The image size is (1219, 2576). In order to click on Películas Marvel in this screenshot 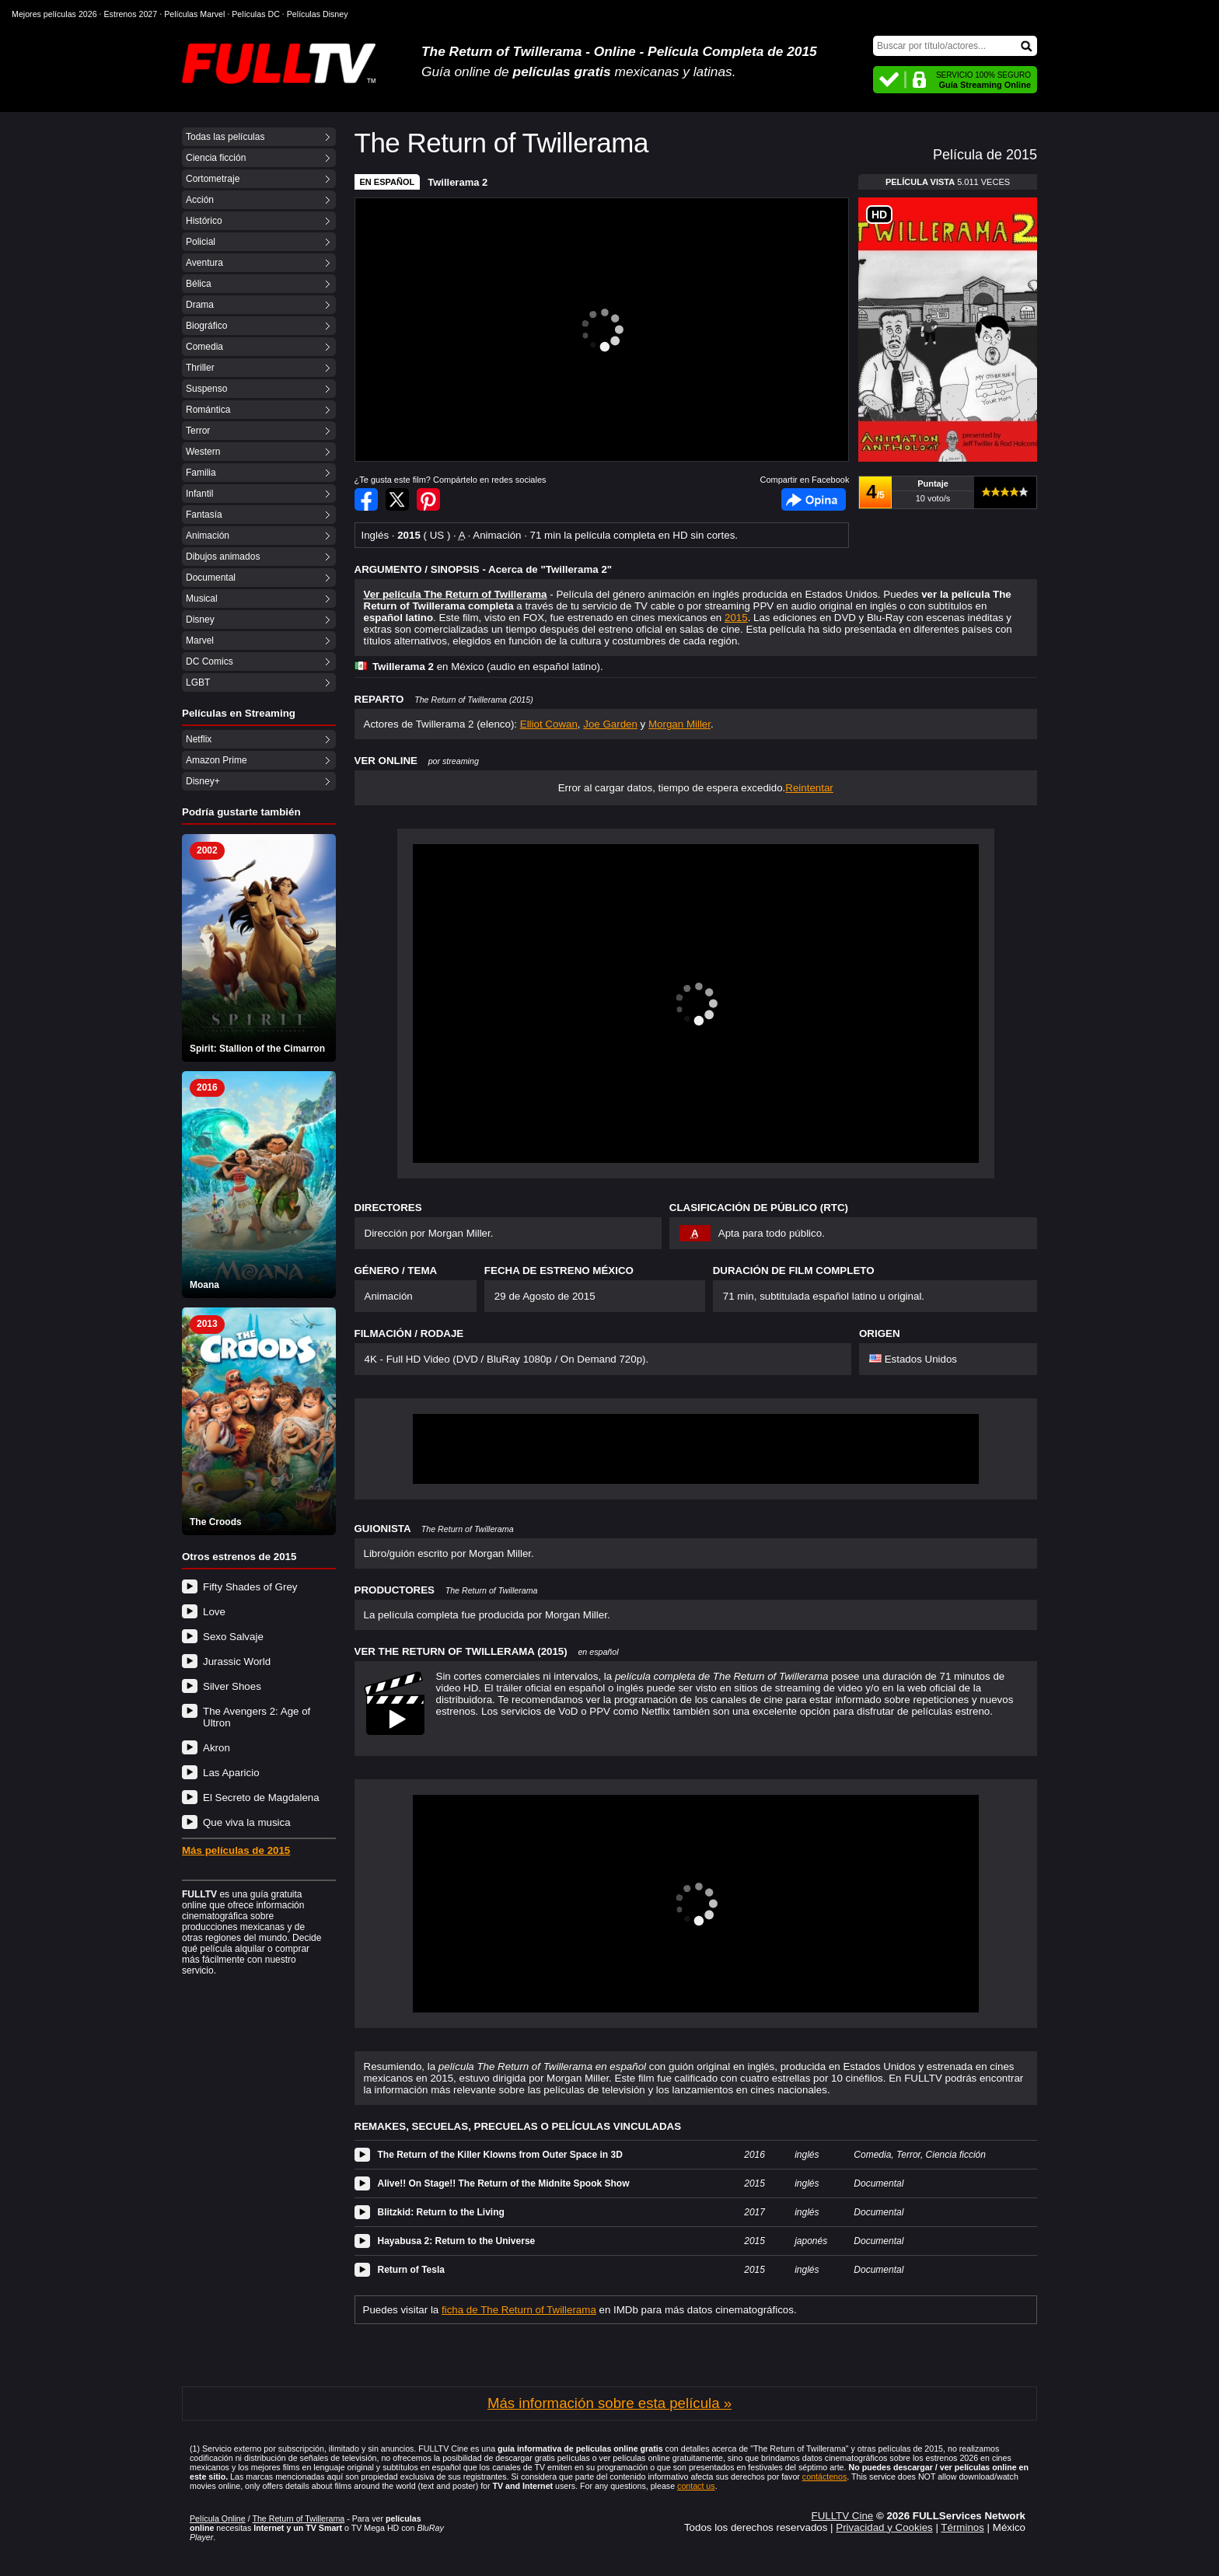, I will do `click(194, 14)`.